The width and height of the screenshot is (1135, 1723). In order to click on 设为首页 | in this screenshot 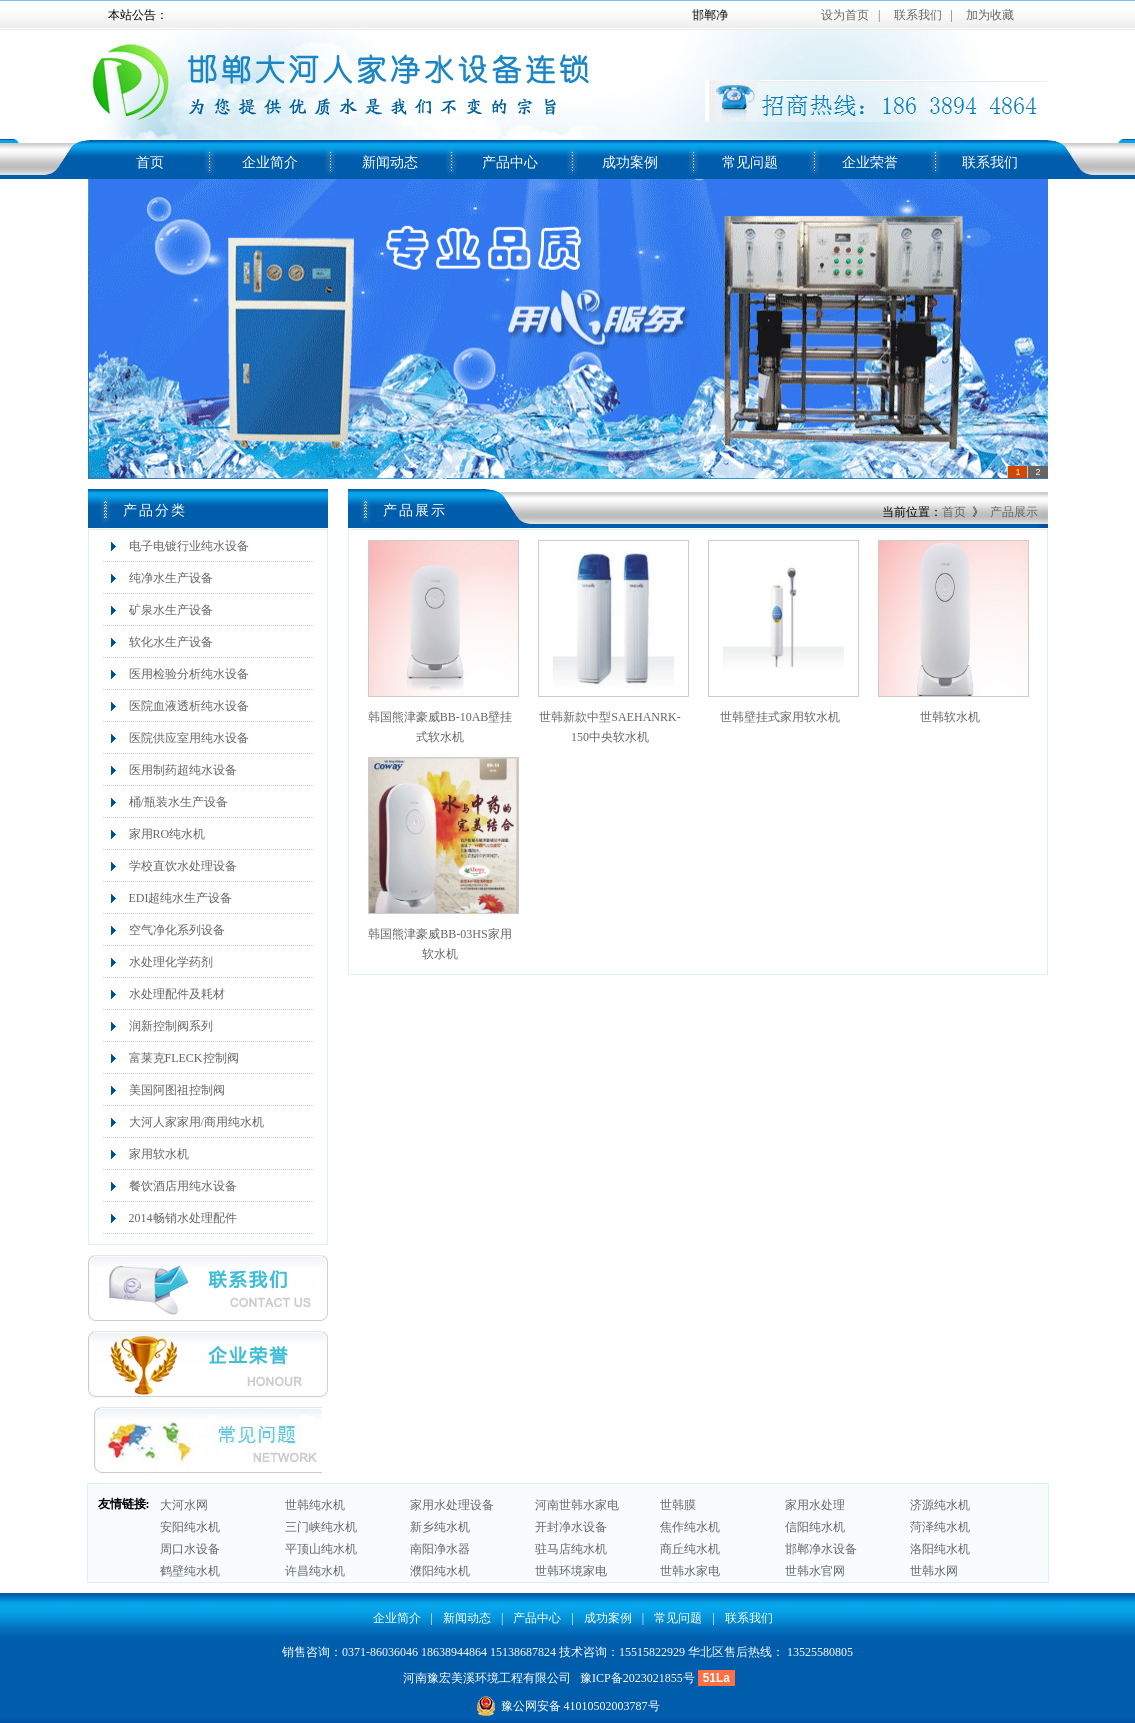, I will do `click(850, 15)`.